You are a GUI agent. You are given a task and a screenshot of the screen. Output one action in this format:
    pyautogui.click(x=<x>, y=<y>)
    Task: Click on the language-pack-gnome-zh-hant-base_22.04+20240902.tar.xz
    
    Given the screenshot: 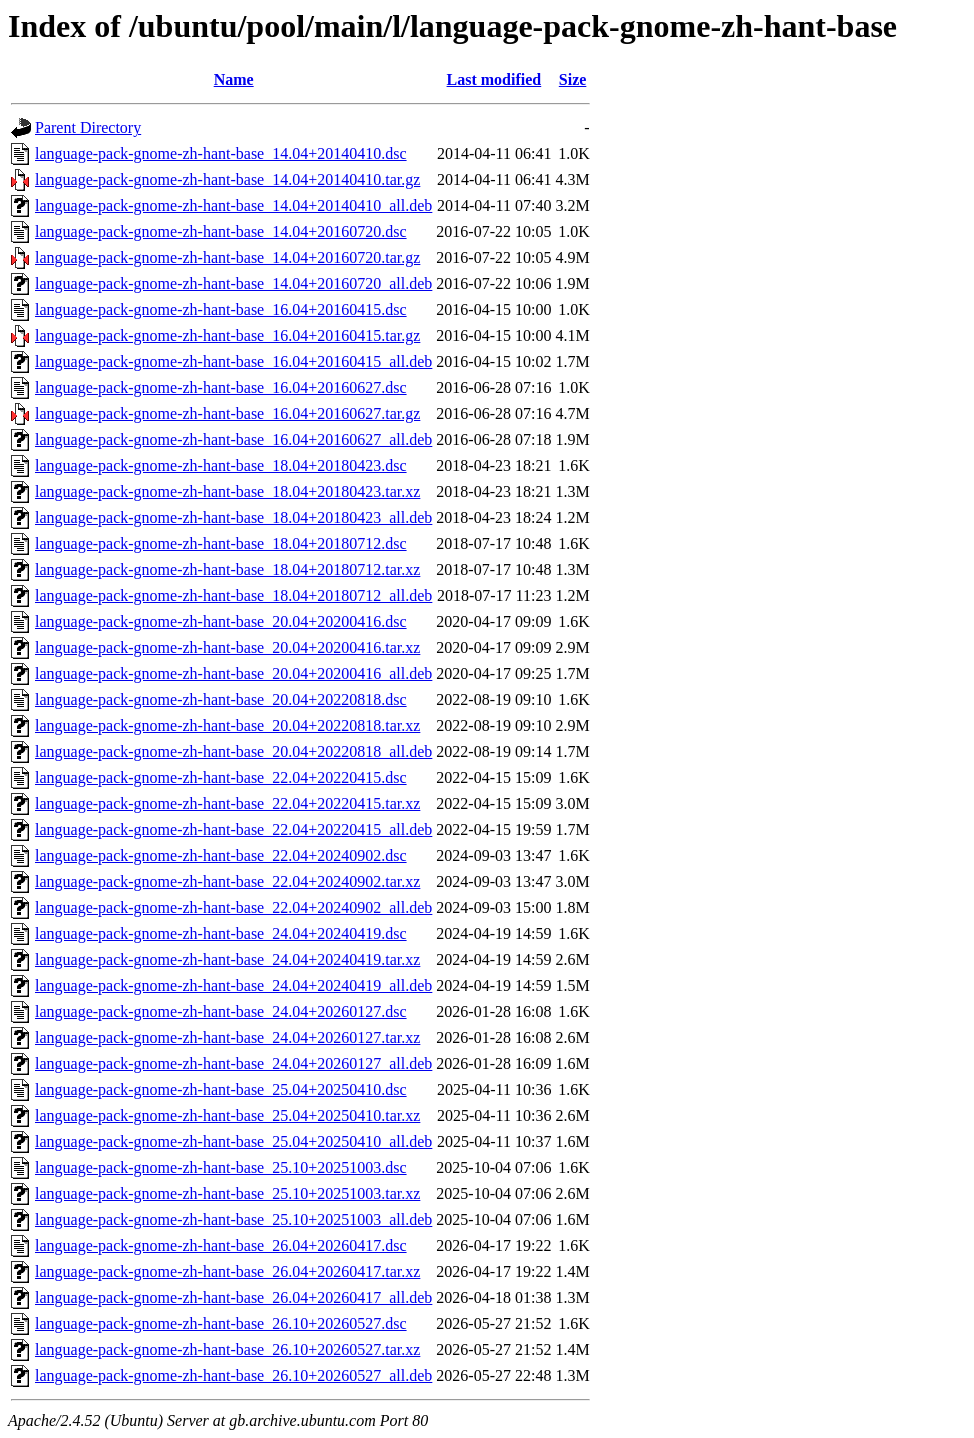 What is the action you would take?
    pyautogui.click(x=227, y=881)
    